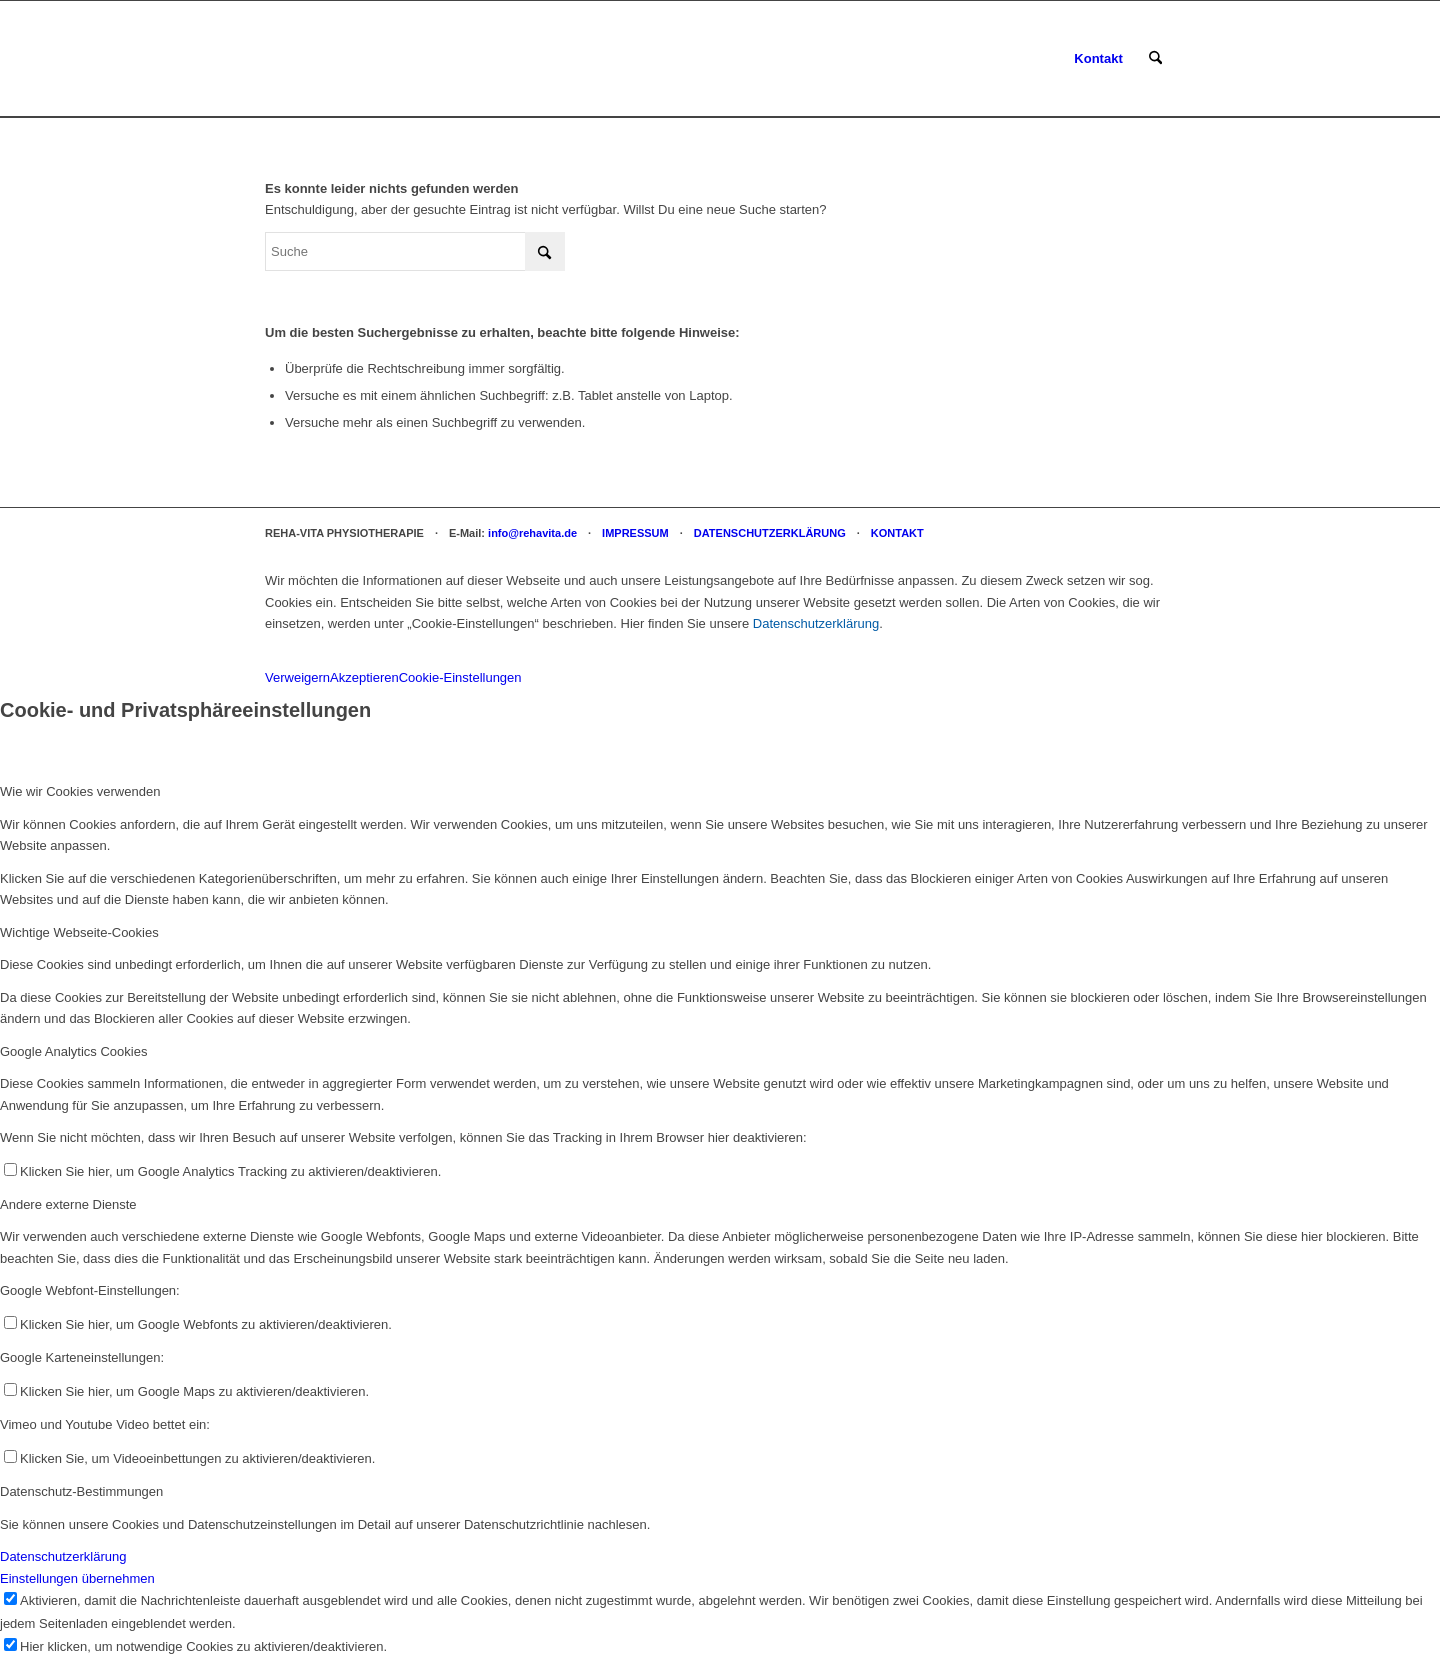  I want to click on IMPRESSUM, so click(635, 533).